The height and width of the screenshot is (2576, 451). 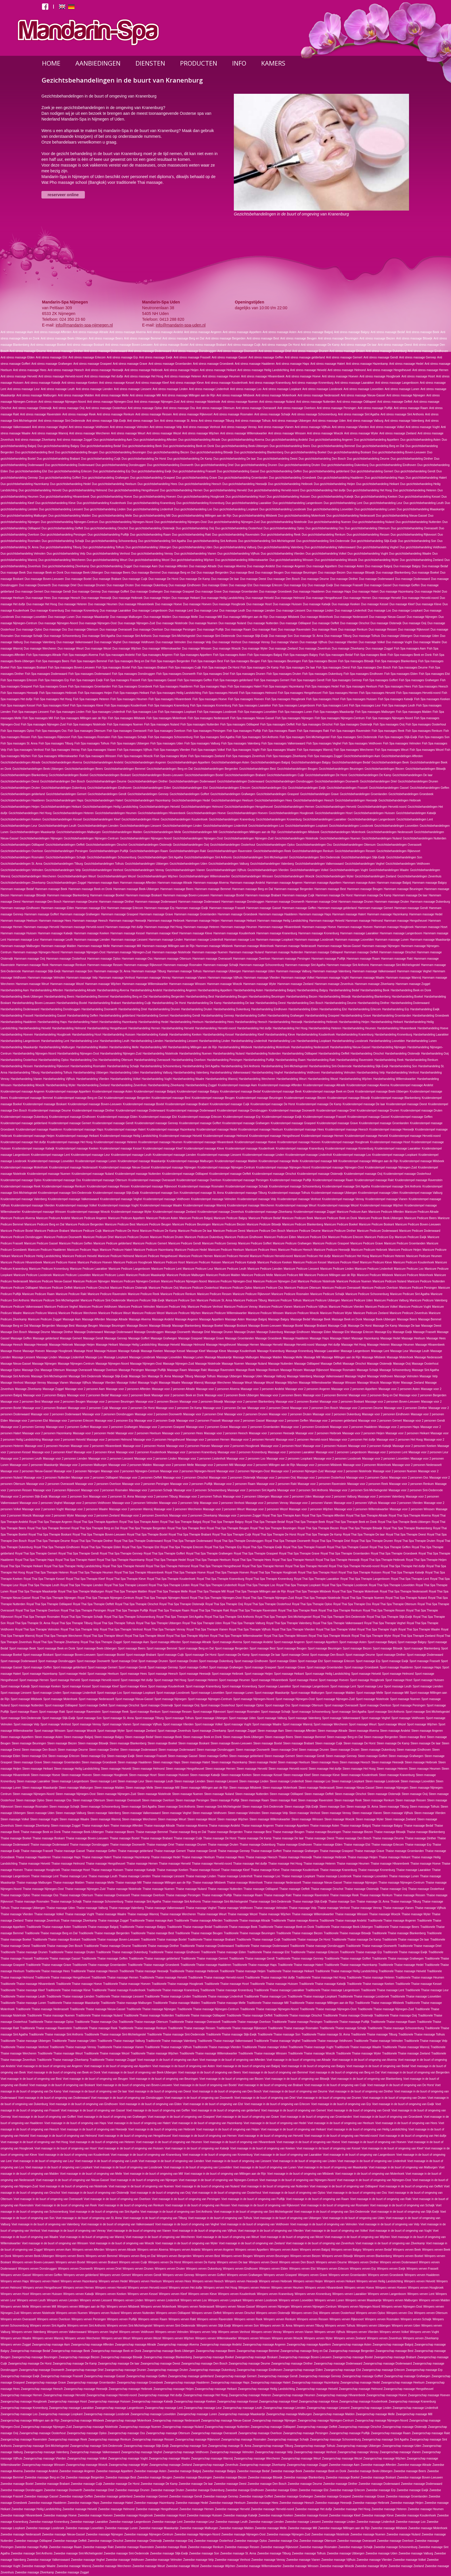 I want to click on Fish Spa massages Vlierden, so click(x=172, y=749).